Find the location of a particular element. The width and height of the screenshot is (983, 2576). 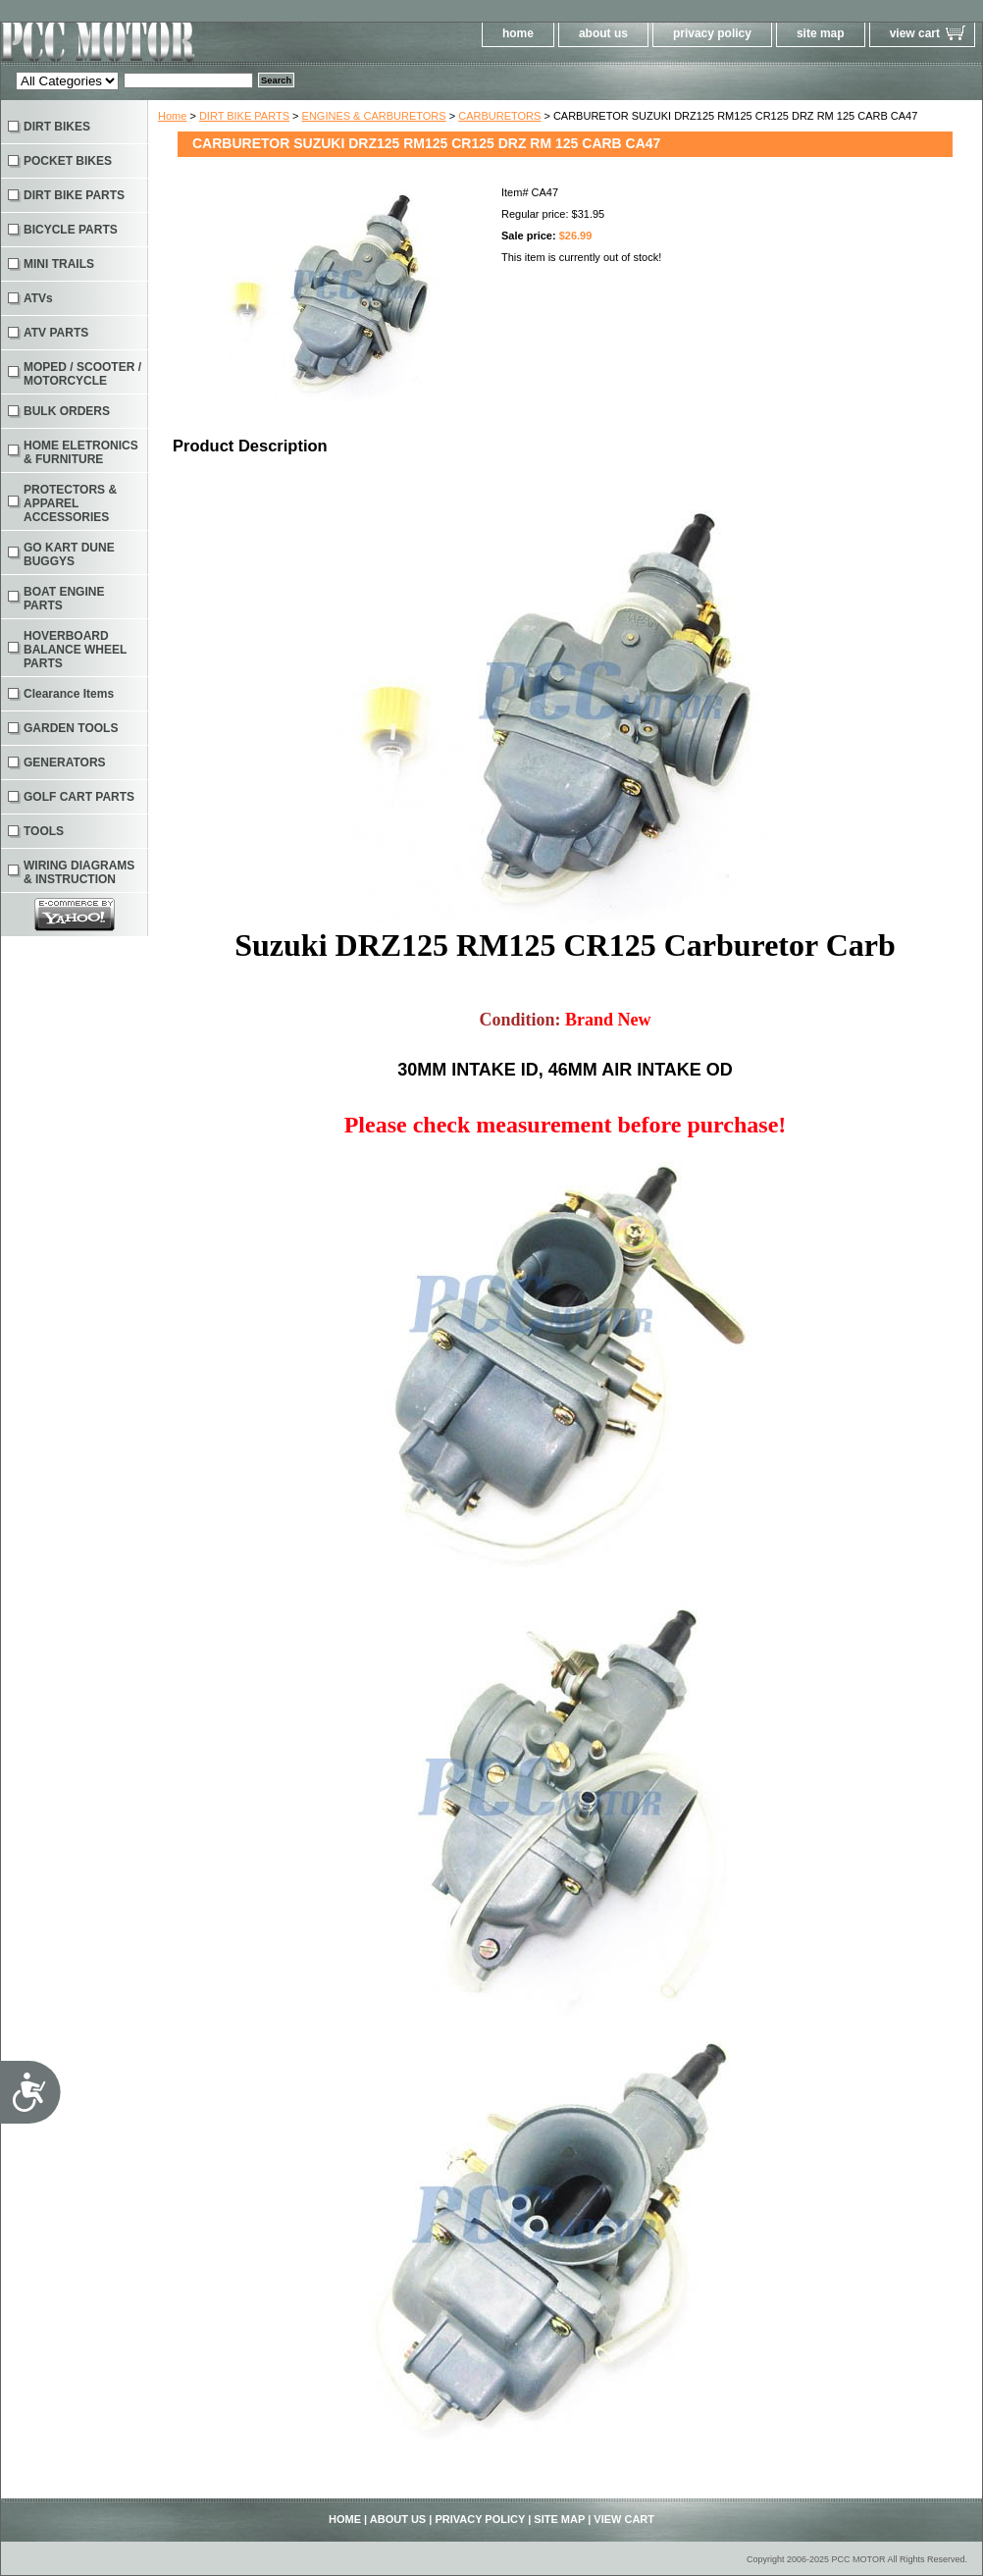

about us is located at coordinates (603, 33).